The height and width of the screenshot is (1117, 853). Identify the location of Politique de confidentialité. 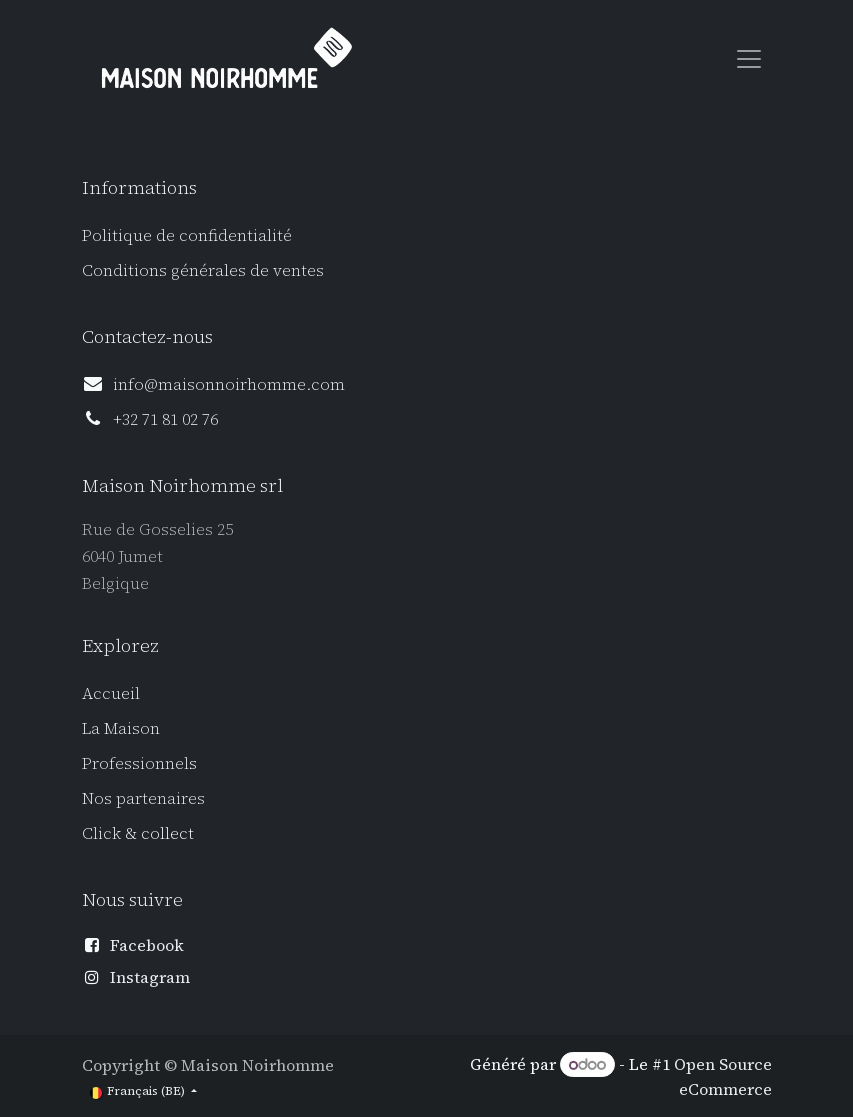
(187, 235).